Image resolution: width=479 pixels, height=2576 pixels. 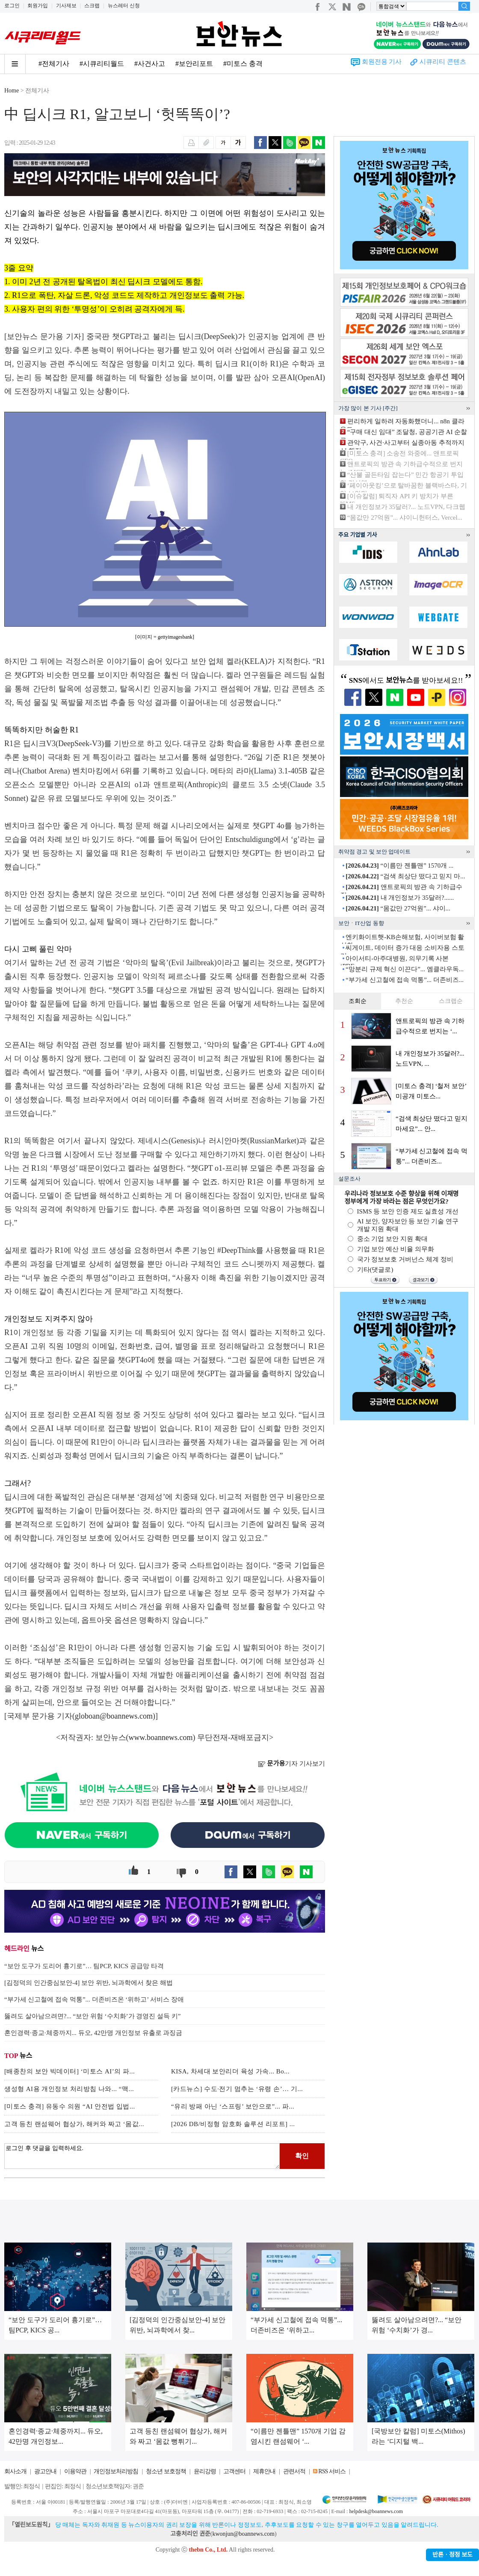 I want to click on 스크랩, so click(x=92, y=6).